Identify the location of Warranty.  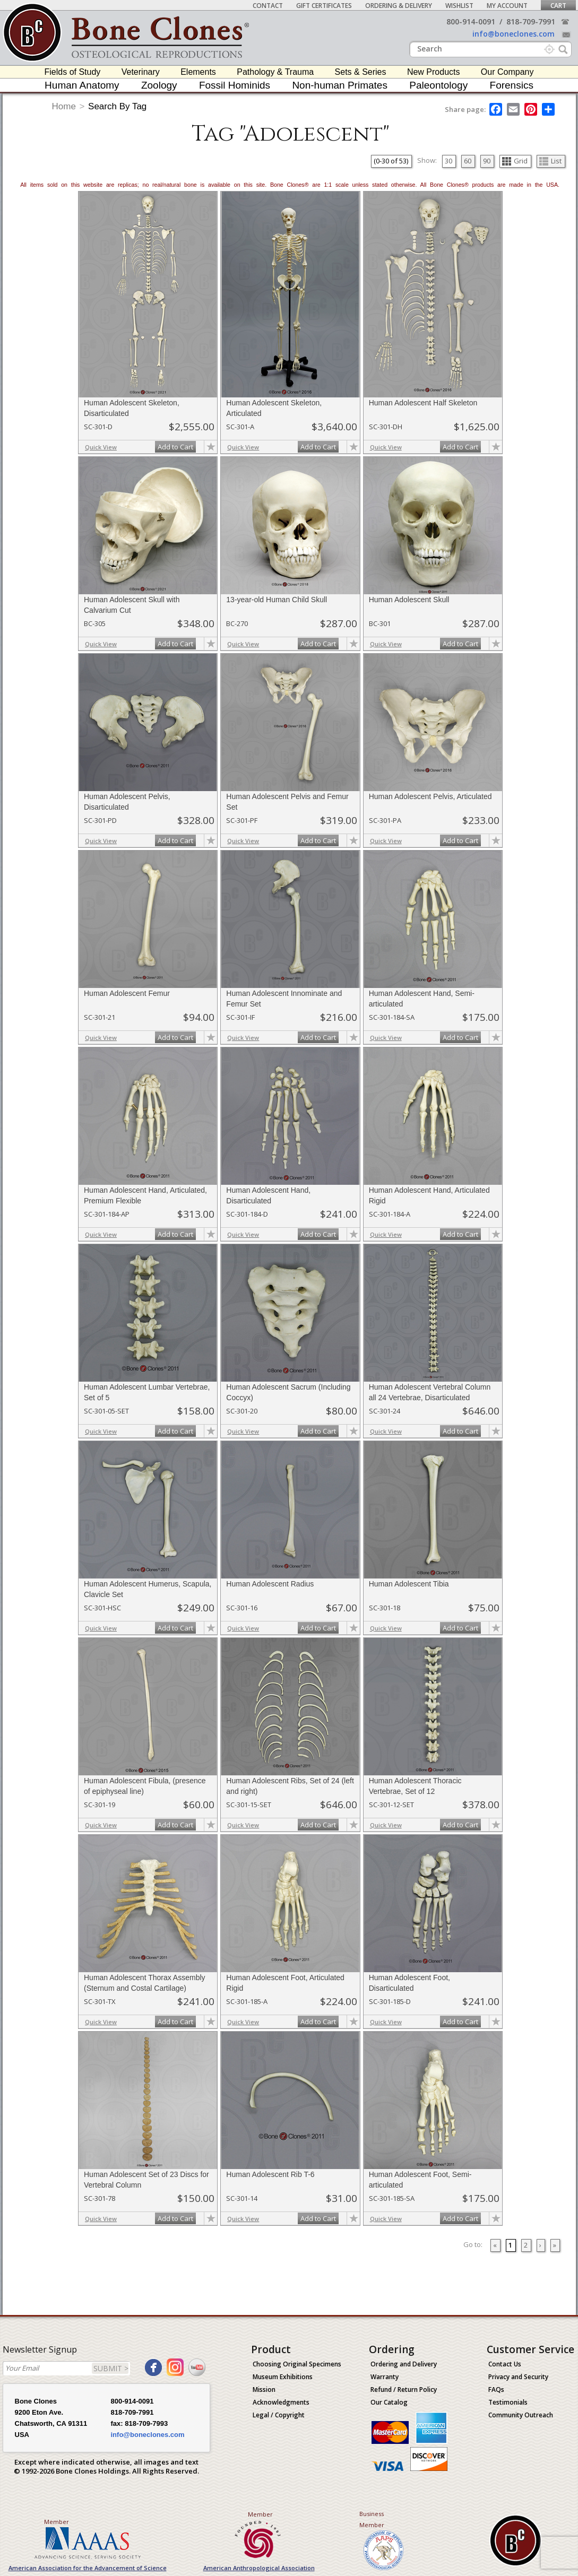
(384, 2376).